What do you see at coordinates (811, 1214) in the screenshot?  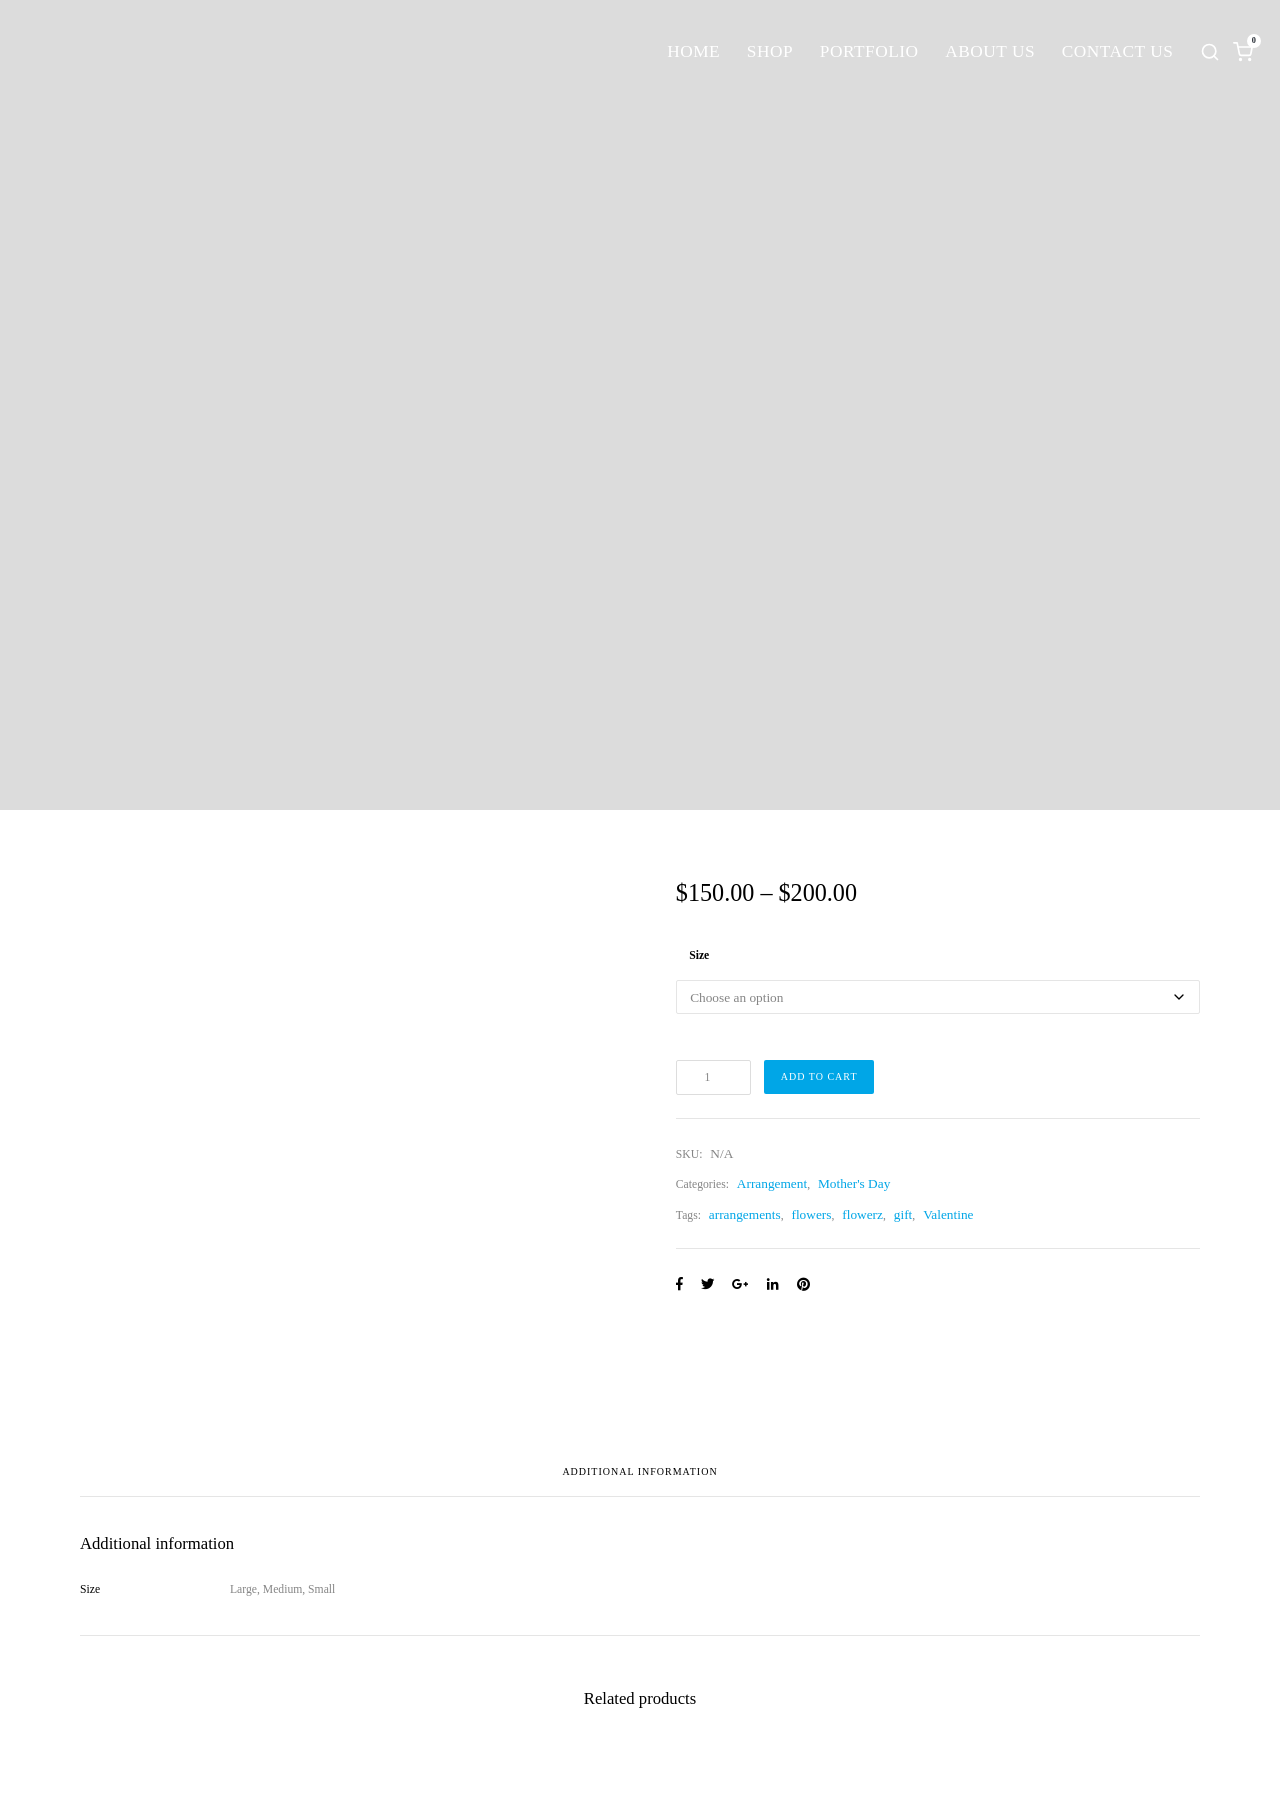 I see `flowers` at bounding box center [811, 1214].